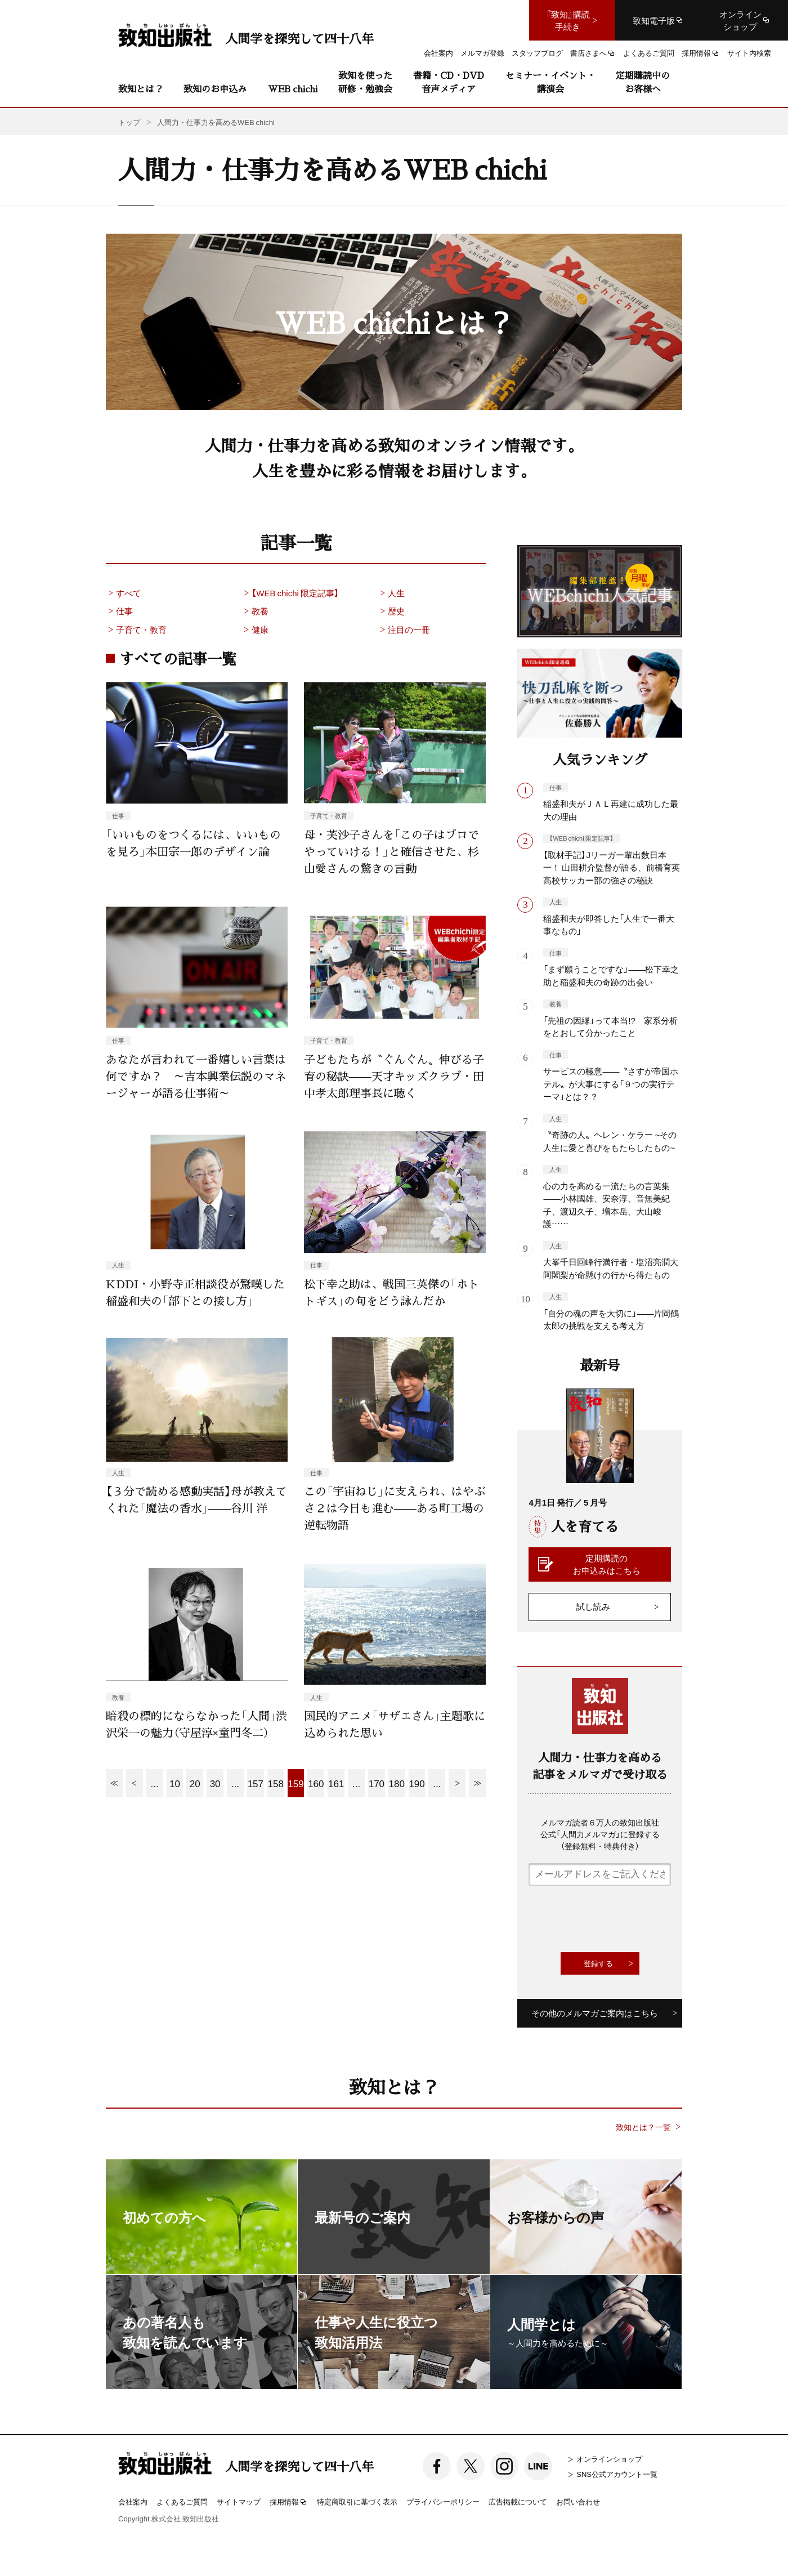  Describe the element at coordinates (239, 2501) in the screenshot. I see `サイトマップ` at that location.